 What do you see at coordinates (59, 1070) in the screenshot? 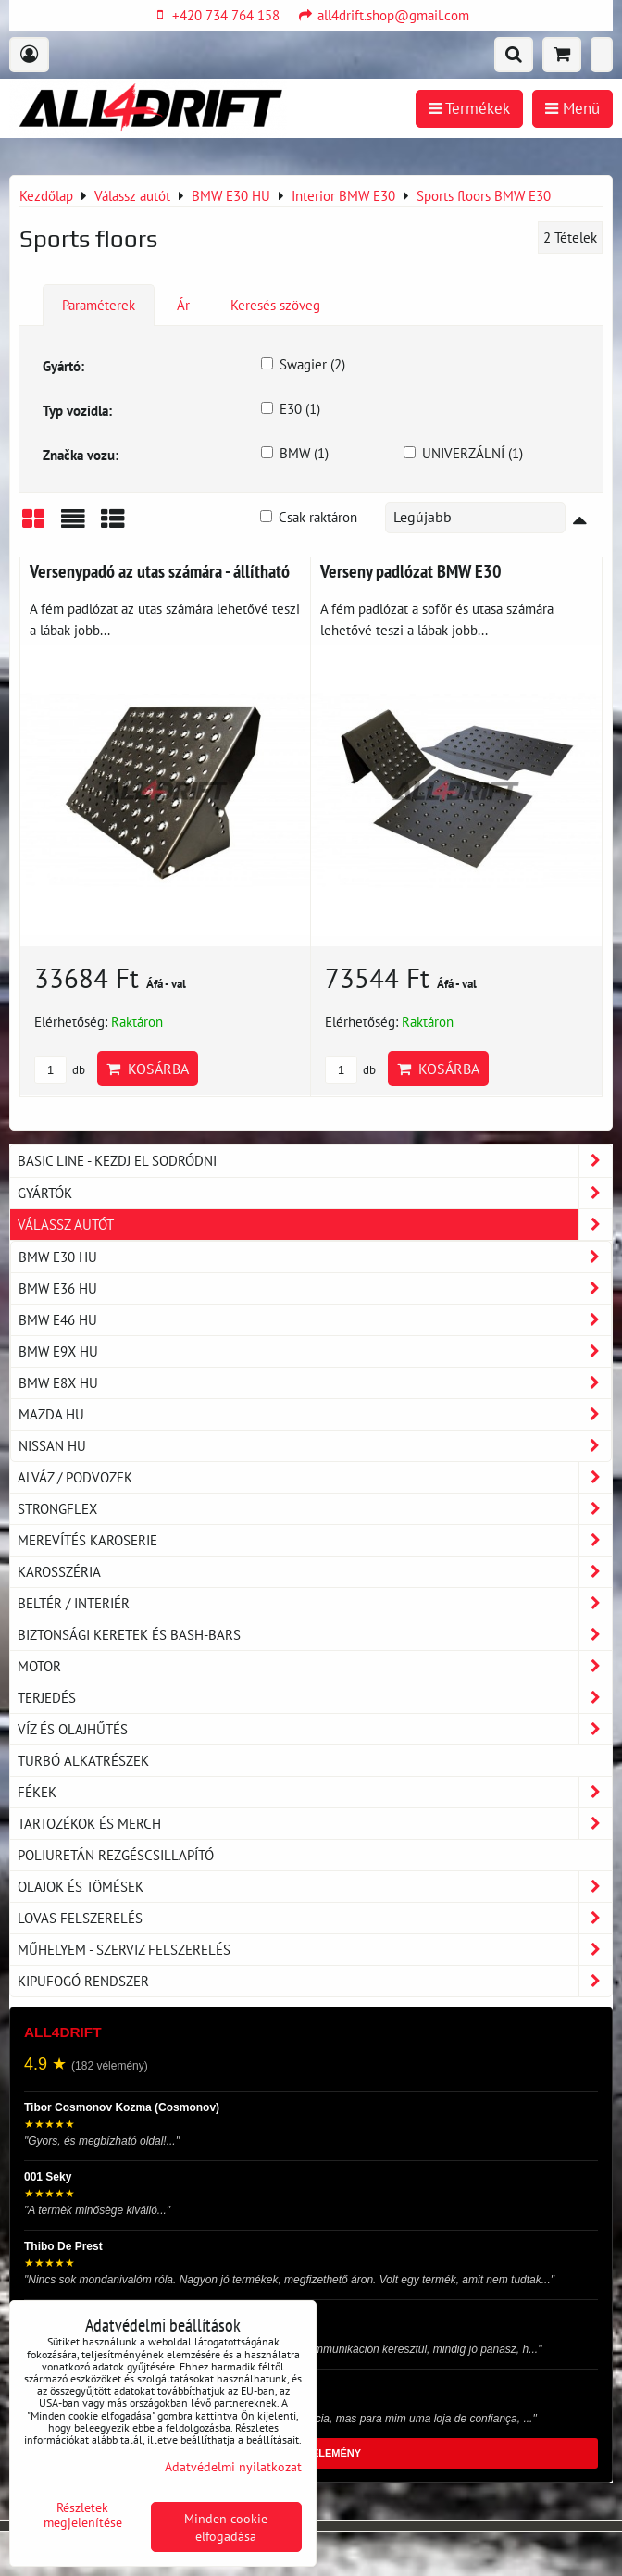
I see `db` at bounding box center [59, 1070].